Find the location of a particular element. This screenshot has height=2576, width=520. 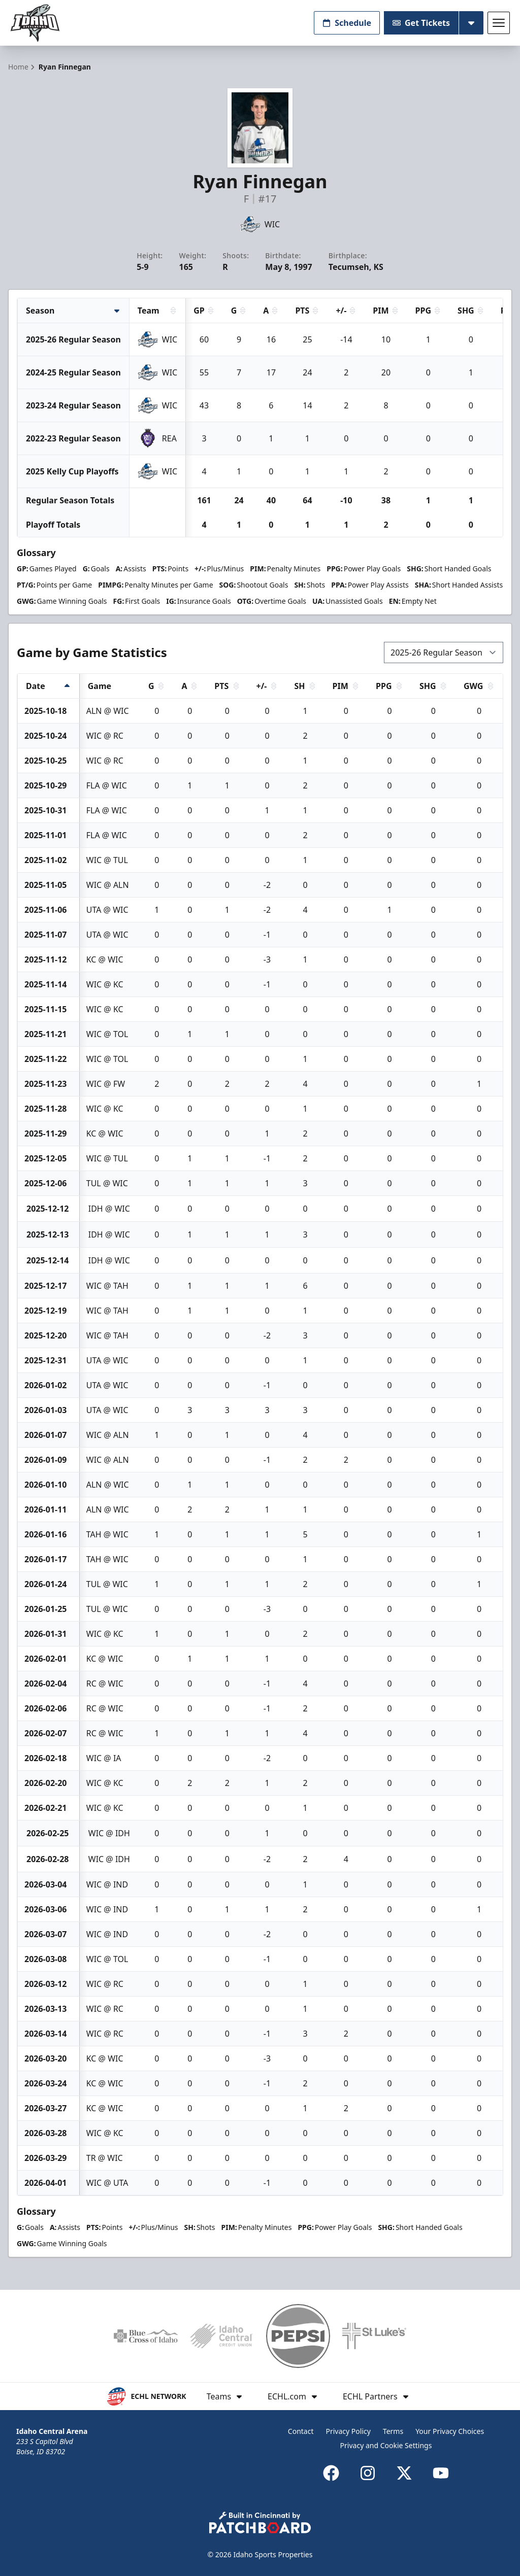

Terms is located at coordinates (393, 2431).